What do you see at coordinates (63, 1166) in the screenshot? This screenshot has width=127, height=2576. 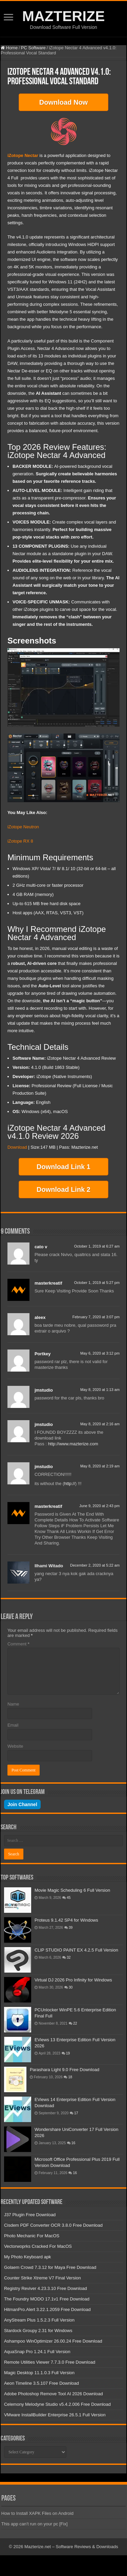 I see `Download Link 1 [button]` at bounding box center [63, 1166].